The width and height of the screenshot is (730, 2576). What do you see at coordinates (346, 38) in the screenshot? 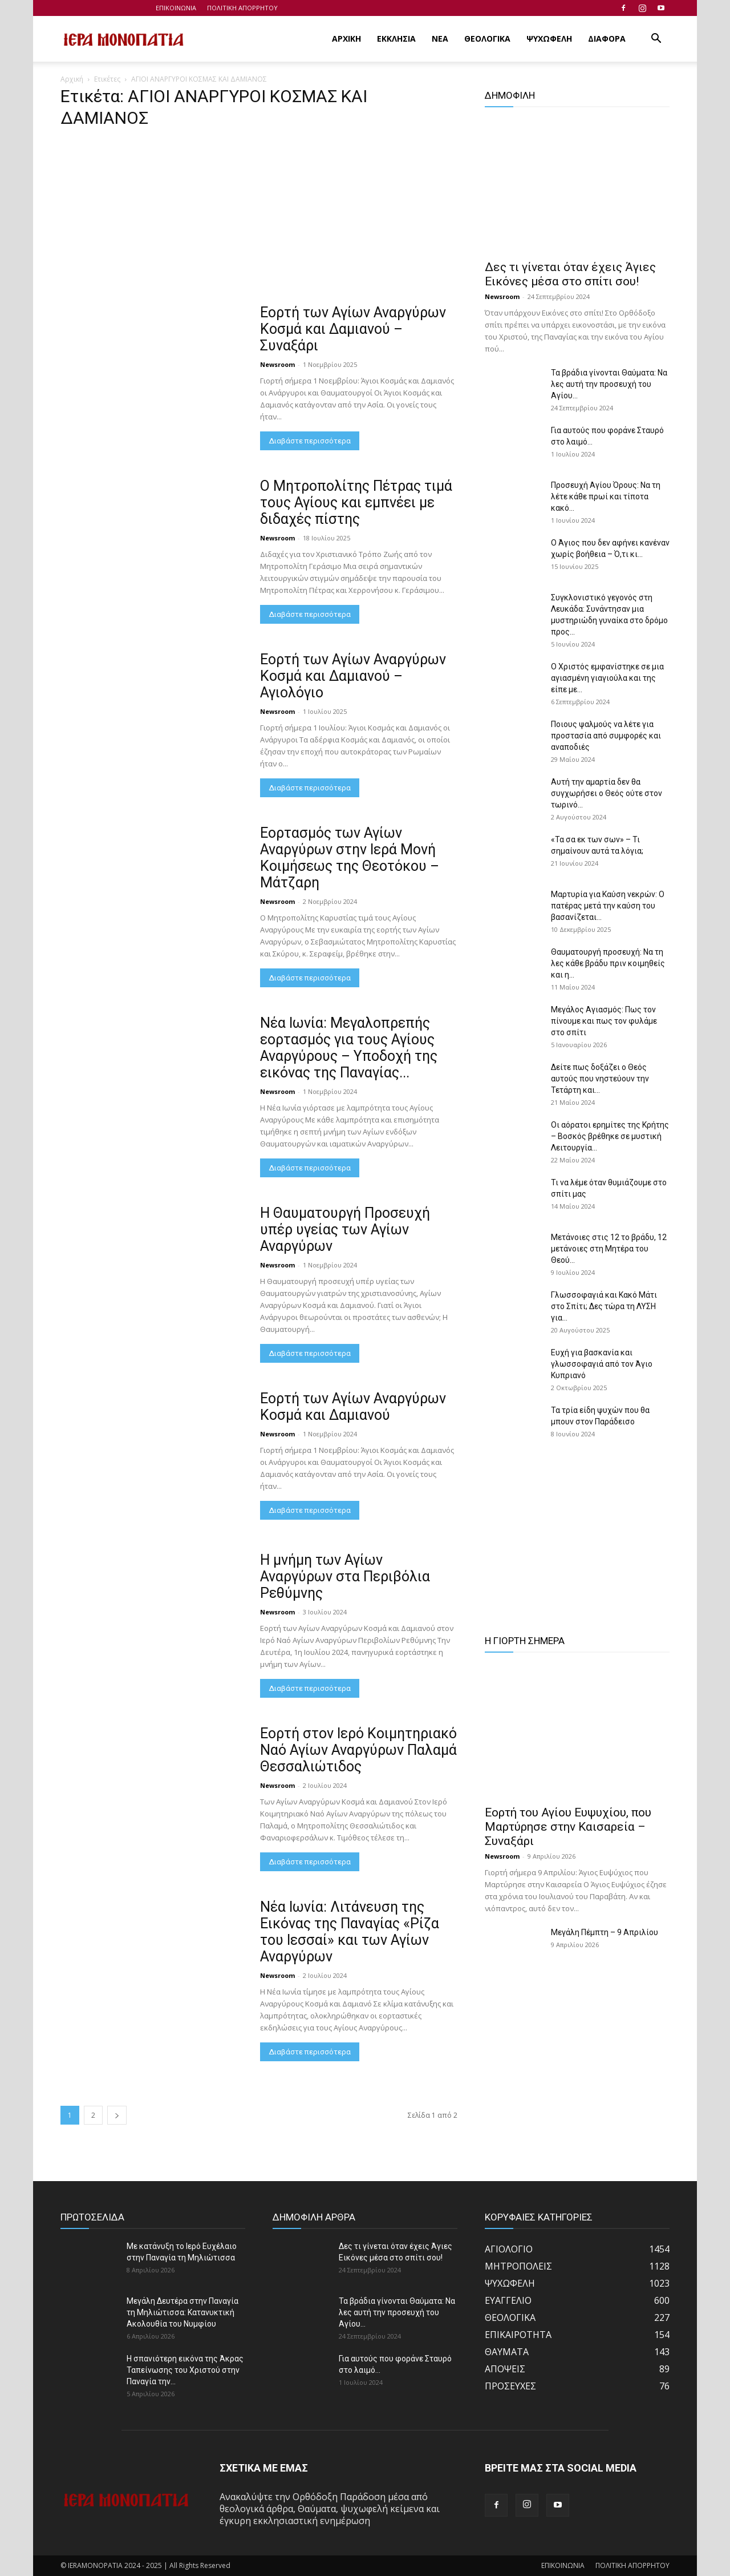
I see `ΑΡΧΙΚΗ` at bounding box center [346, 38].